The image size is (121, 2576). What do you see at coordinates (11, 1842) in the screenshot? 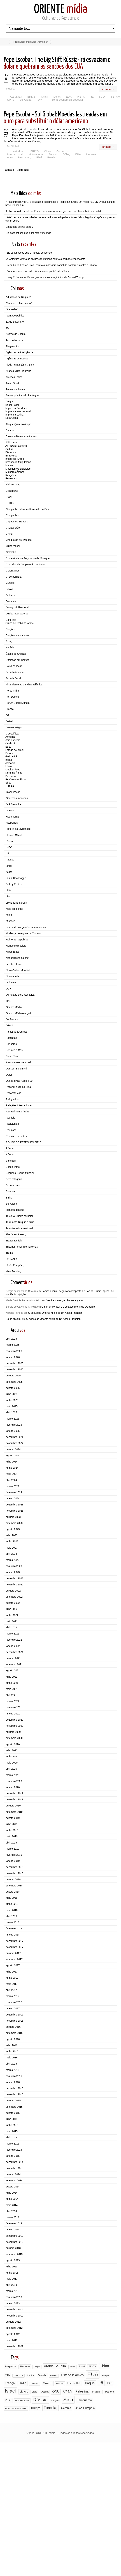
I see `abril 2019` at bounding box center [11, 1842].